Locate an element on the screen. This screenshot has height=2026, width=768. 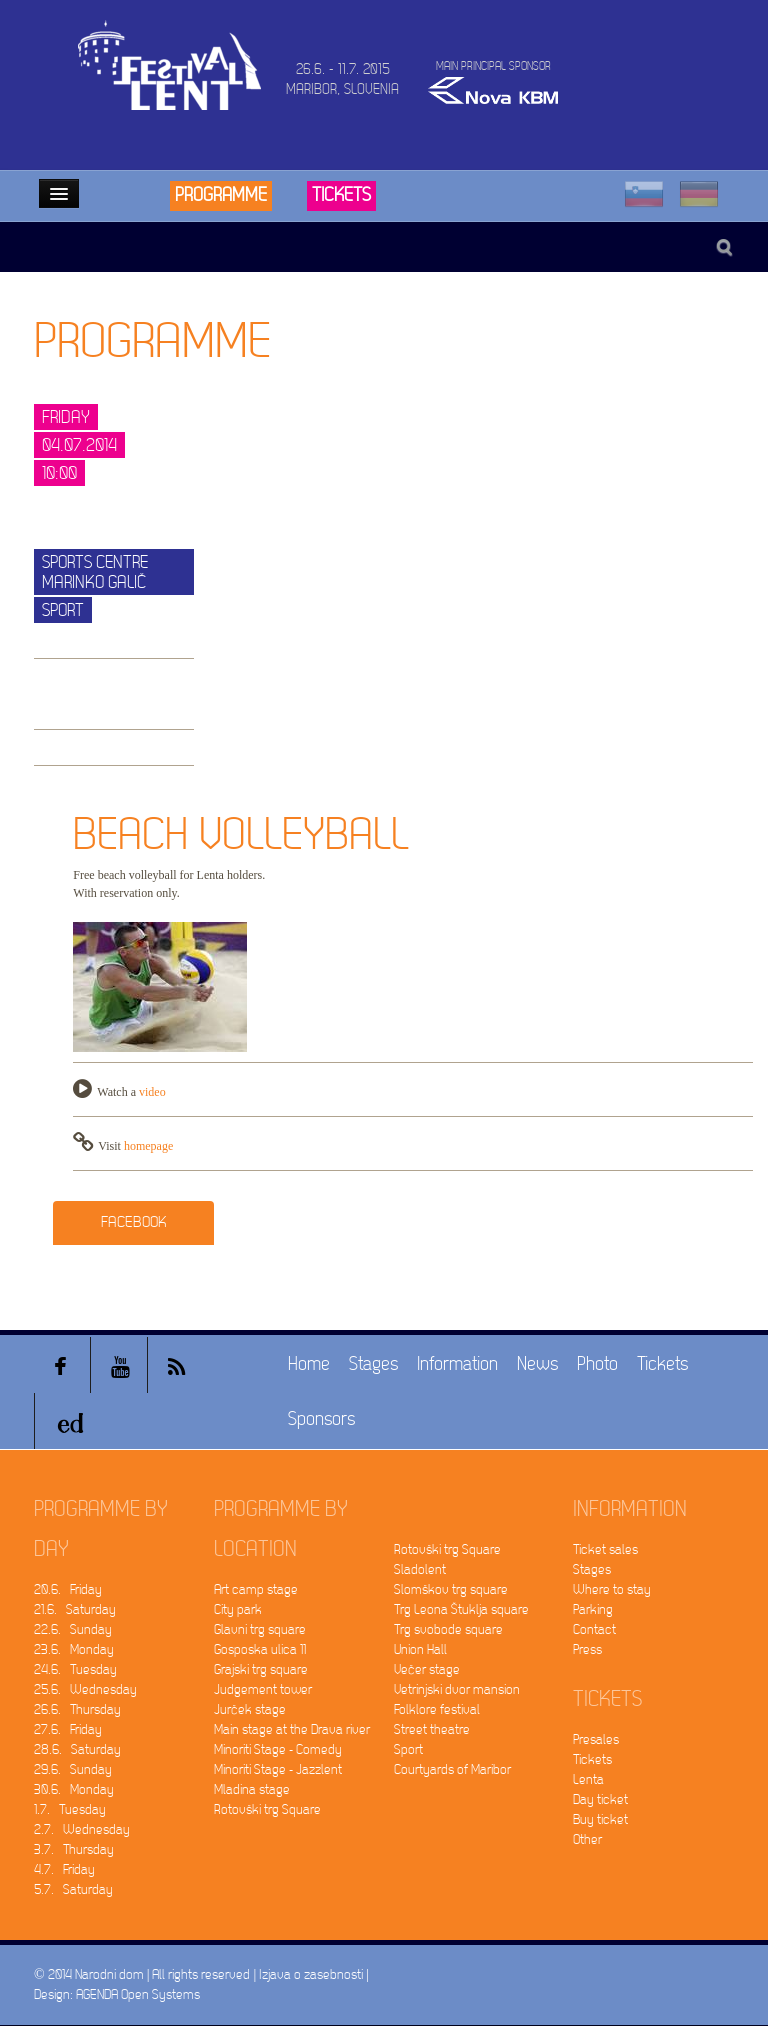
27.6. Friday is located at coordinates (68, 1729).